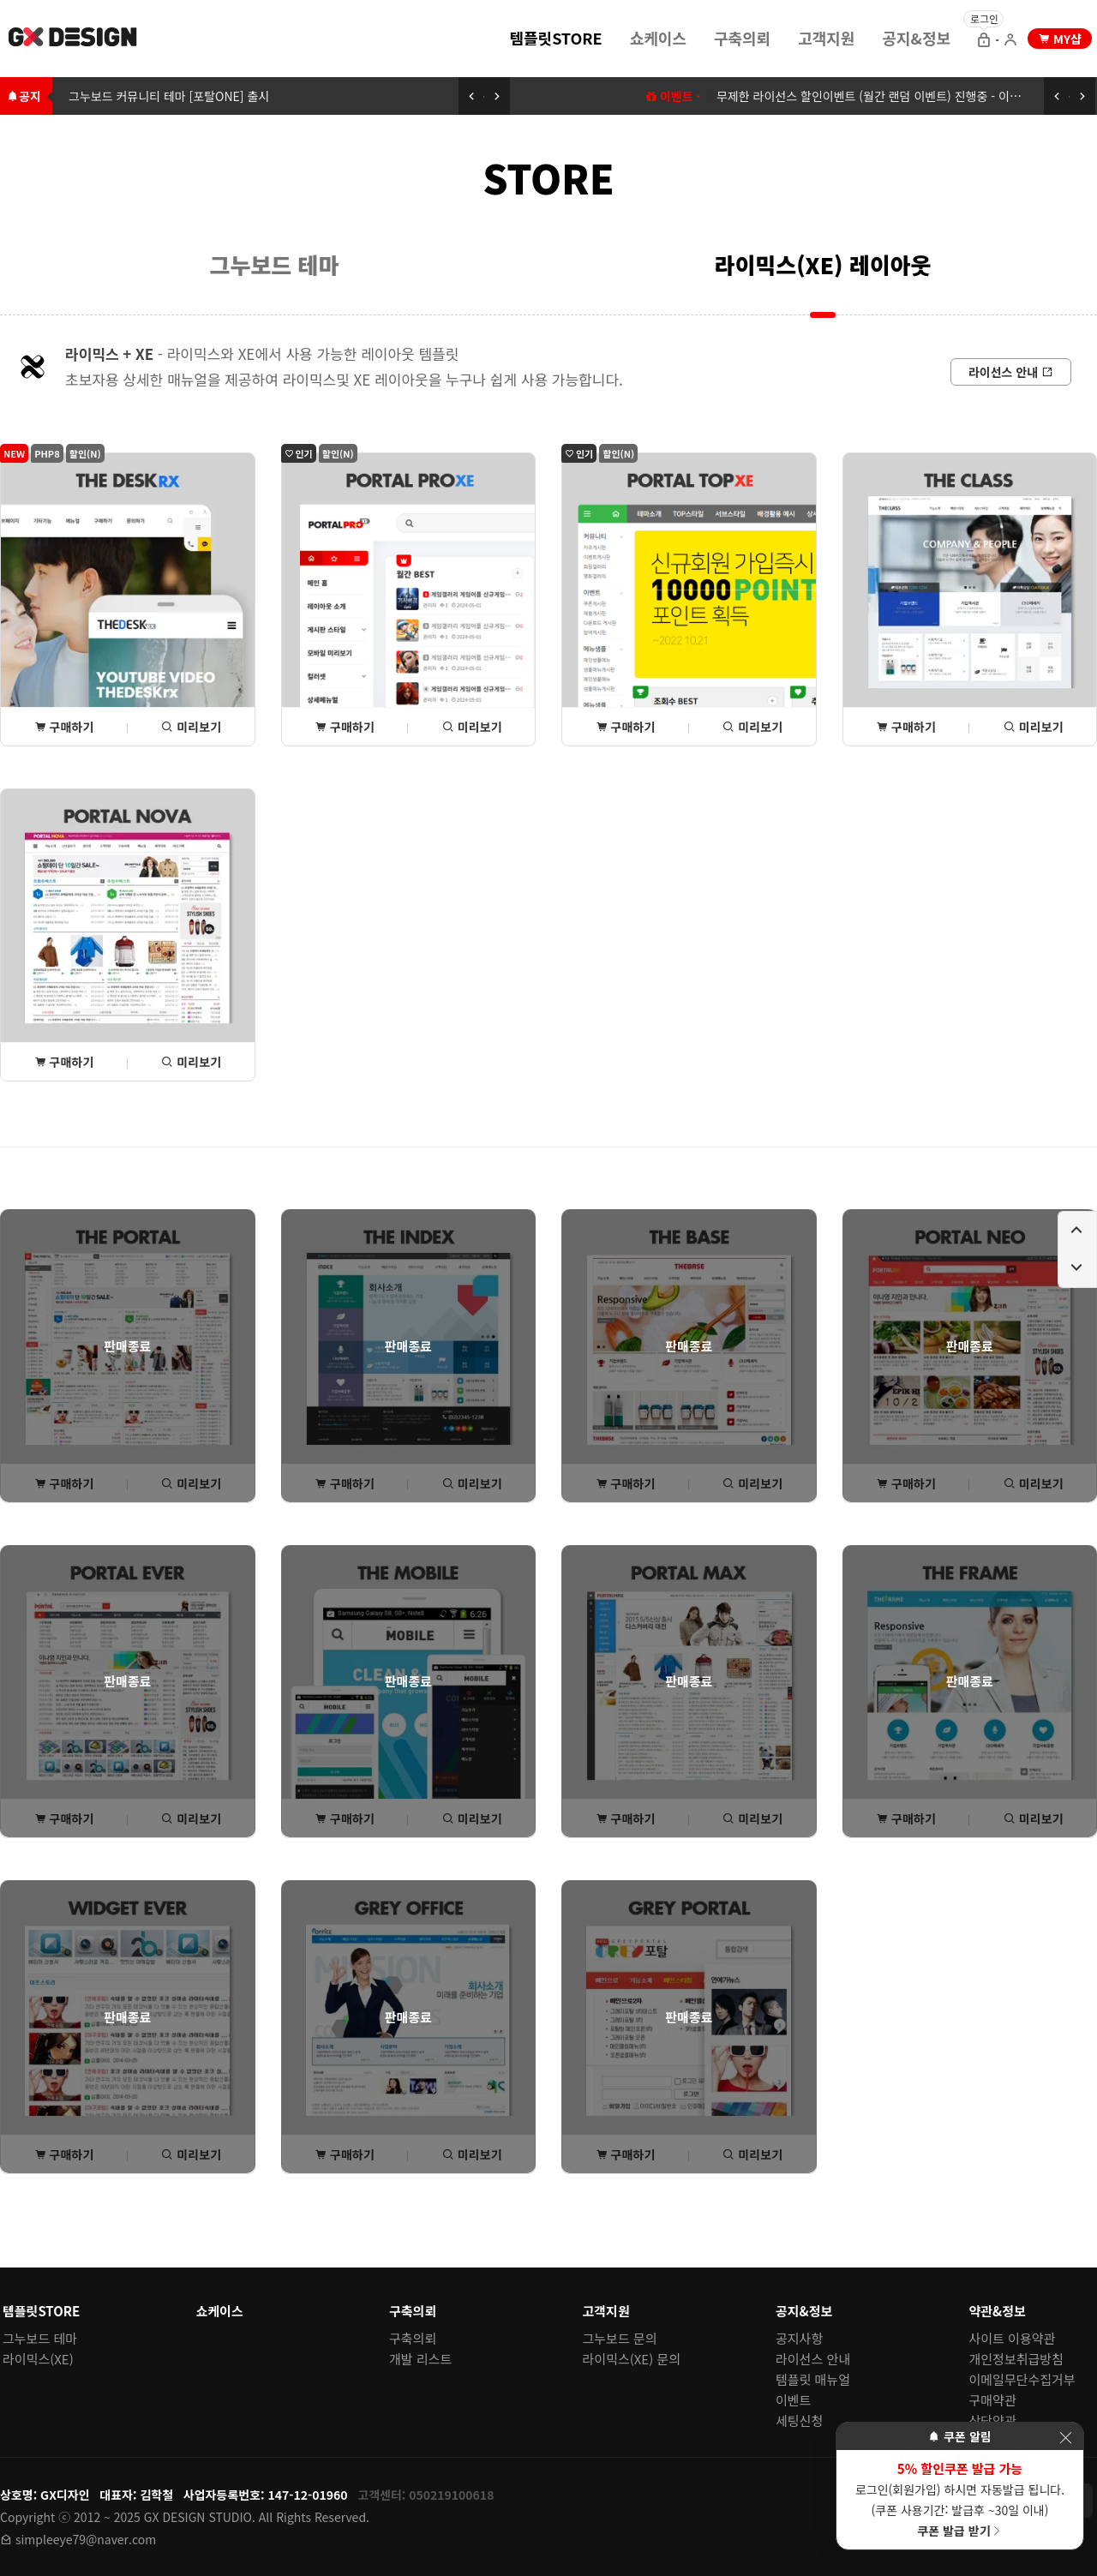 The image size is (1097, 2576). What do you see at coordinates (626, 726) in the screenshot?
I see `구매하기 [포탈TOPxe 상세(구매) 페이지로 이동]` at bounding box center [626, 726].